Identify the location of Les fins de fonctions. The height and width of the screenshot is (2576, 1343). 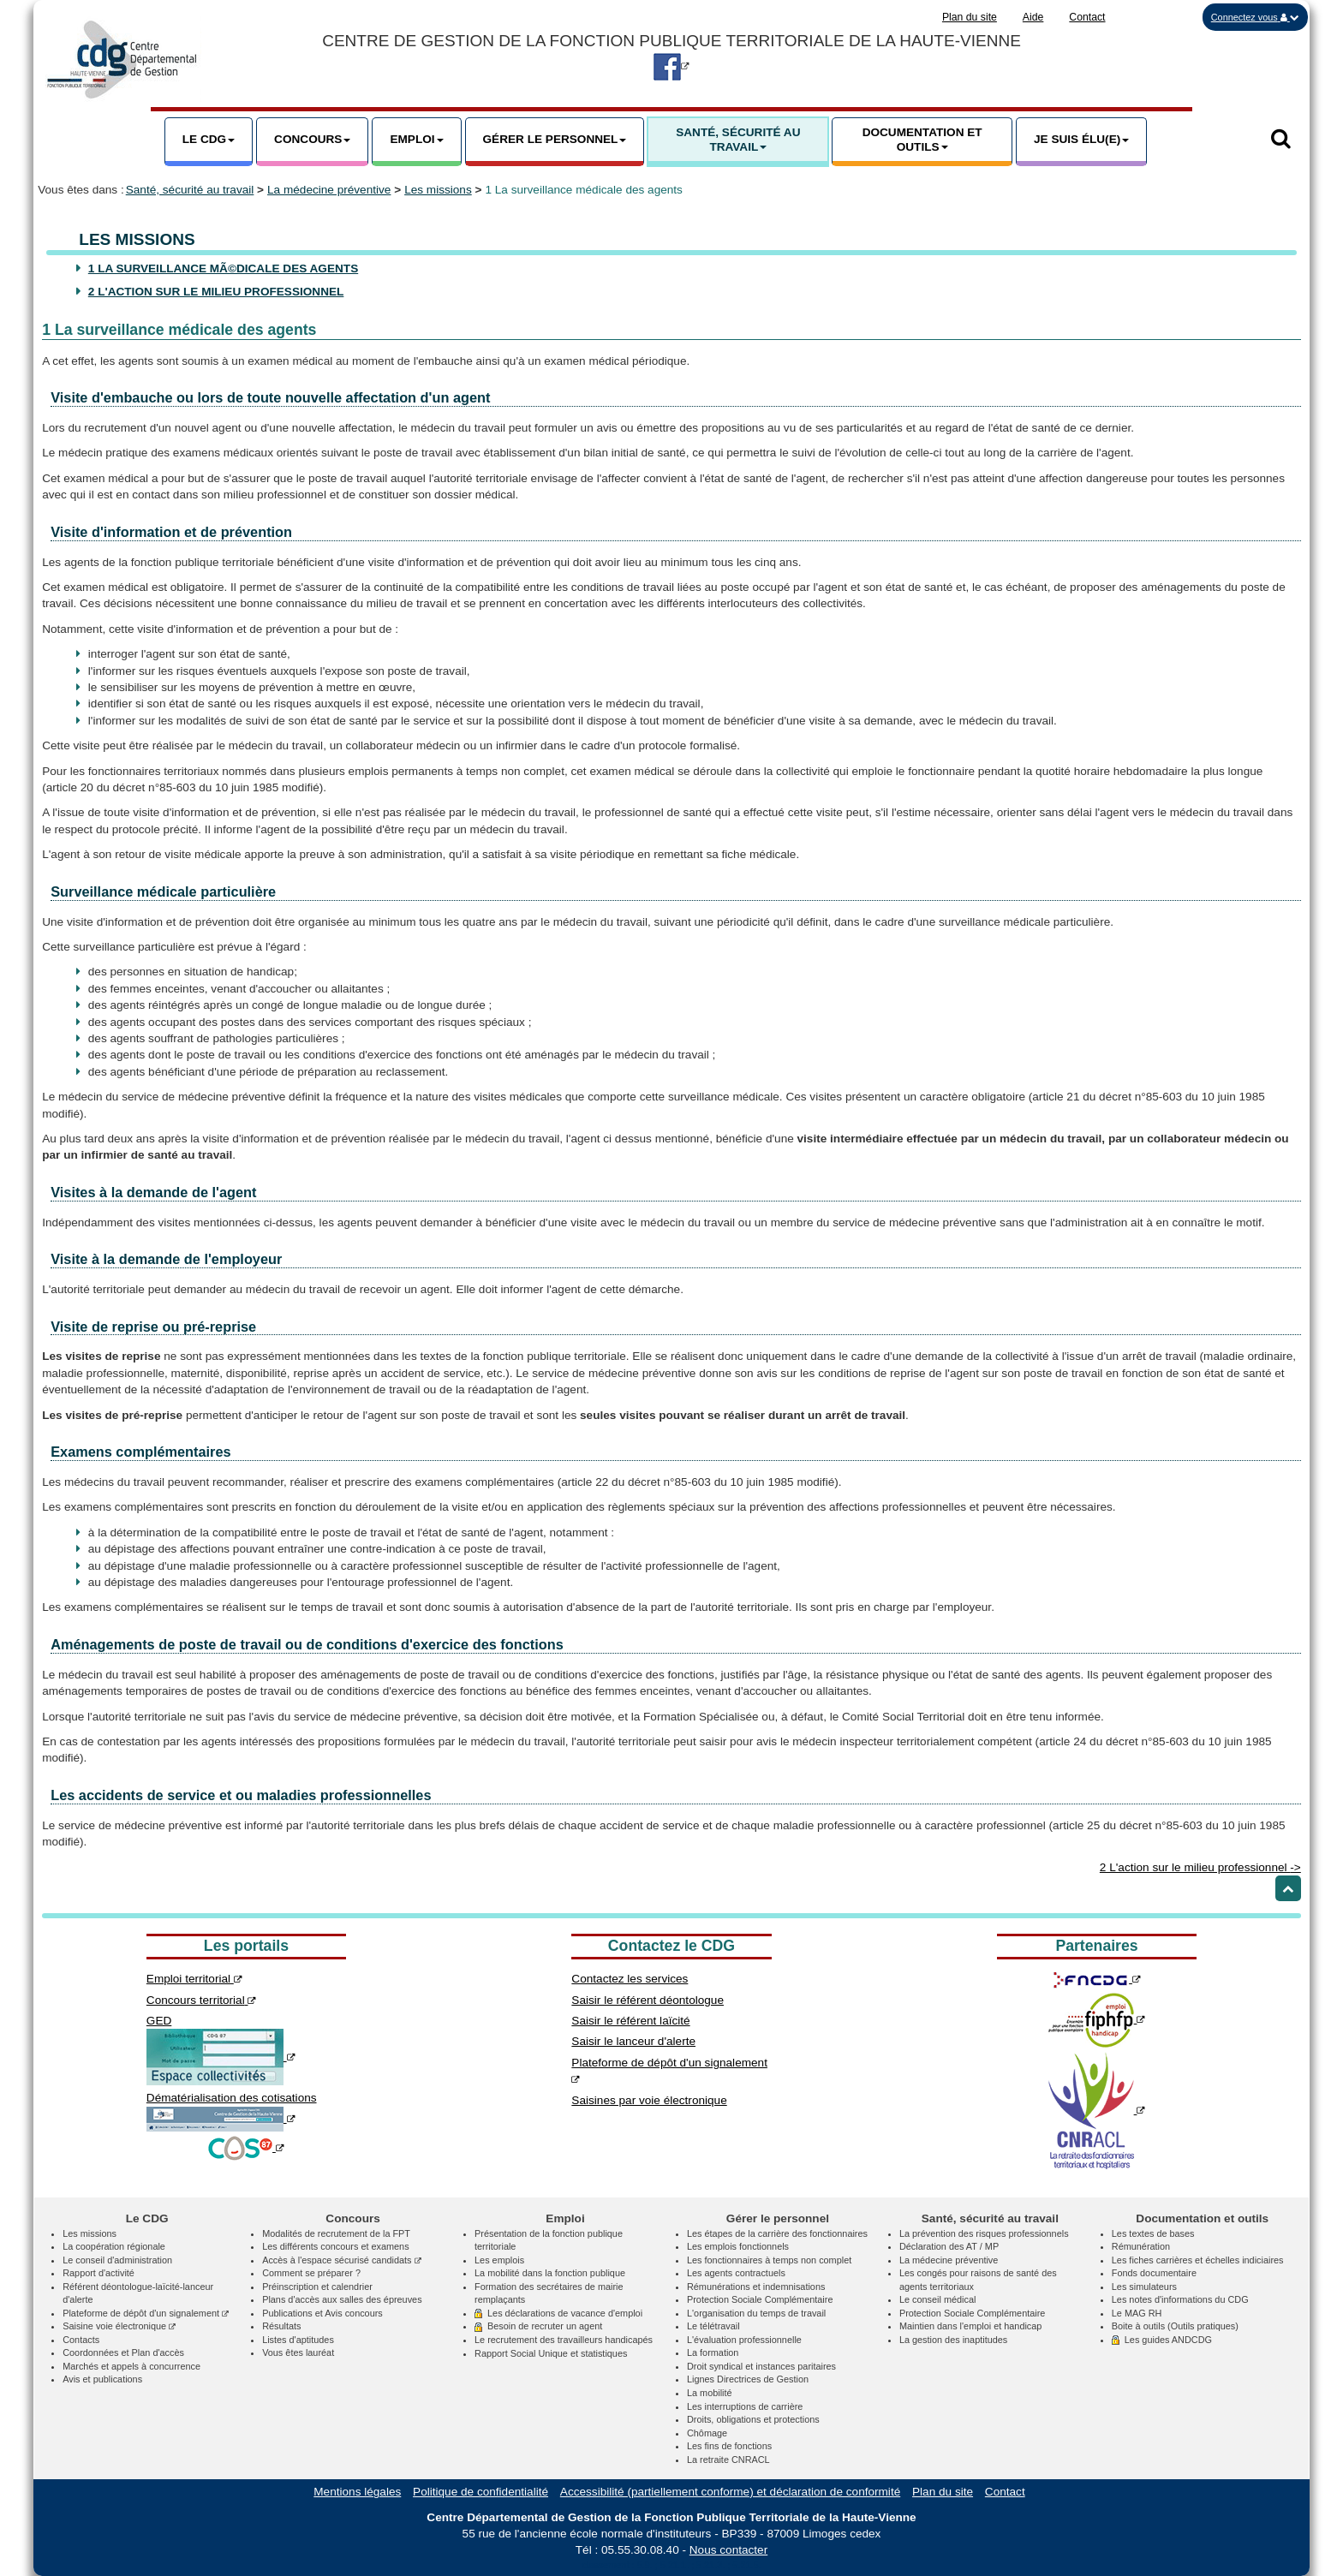
(729, 2446).